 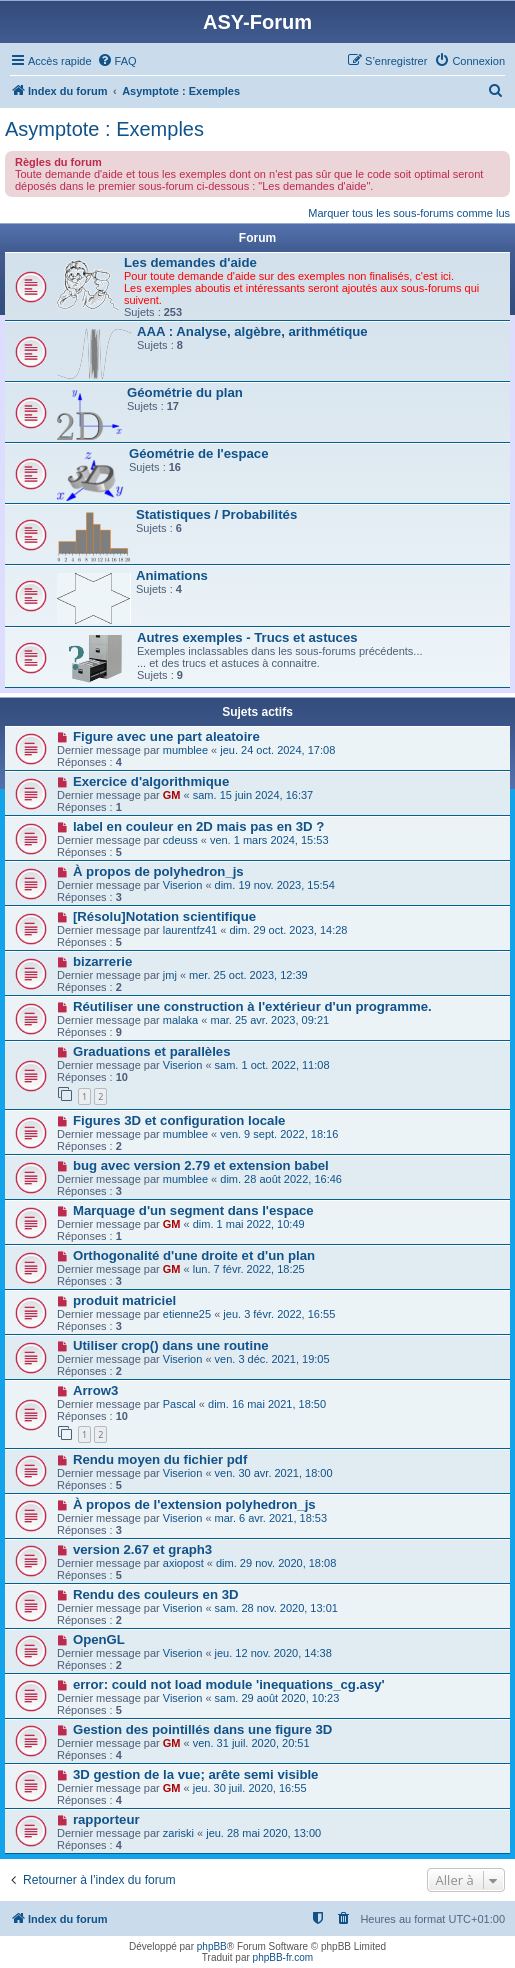 What do you see at coordinates (117, 61) in the screenshot?
I see `[menuitem]` at bounding box center [117, 61].